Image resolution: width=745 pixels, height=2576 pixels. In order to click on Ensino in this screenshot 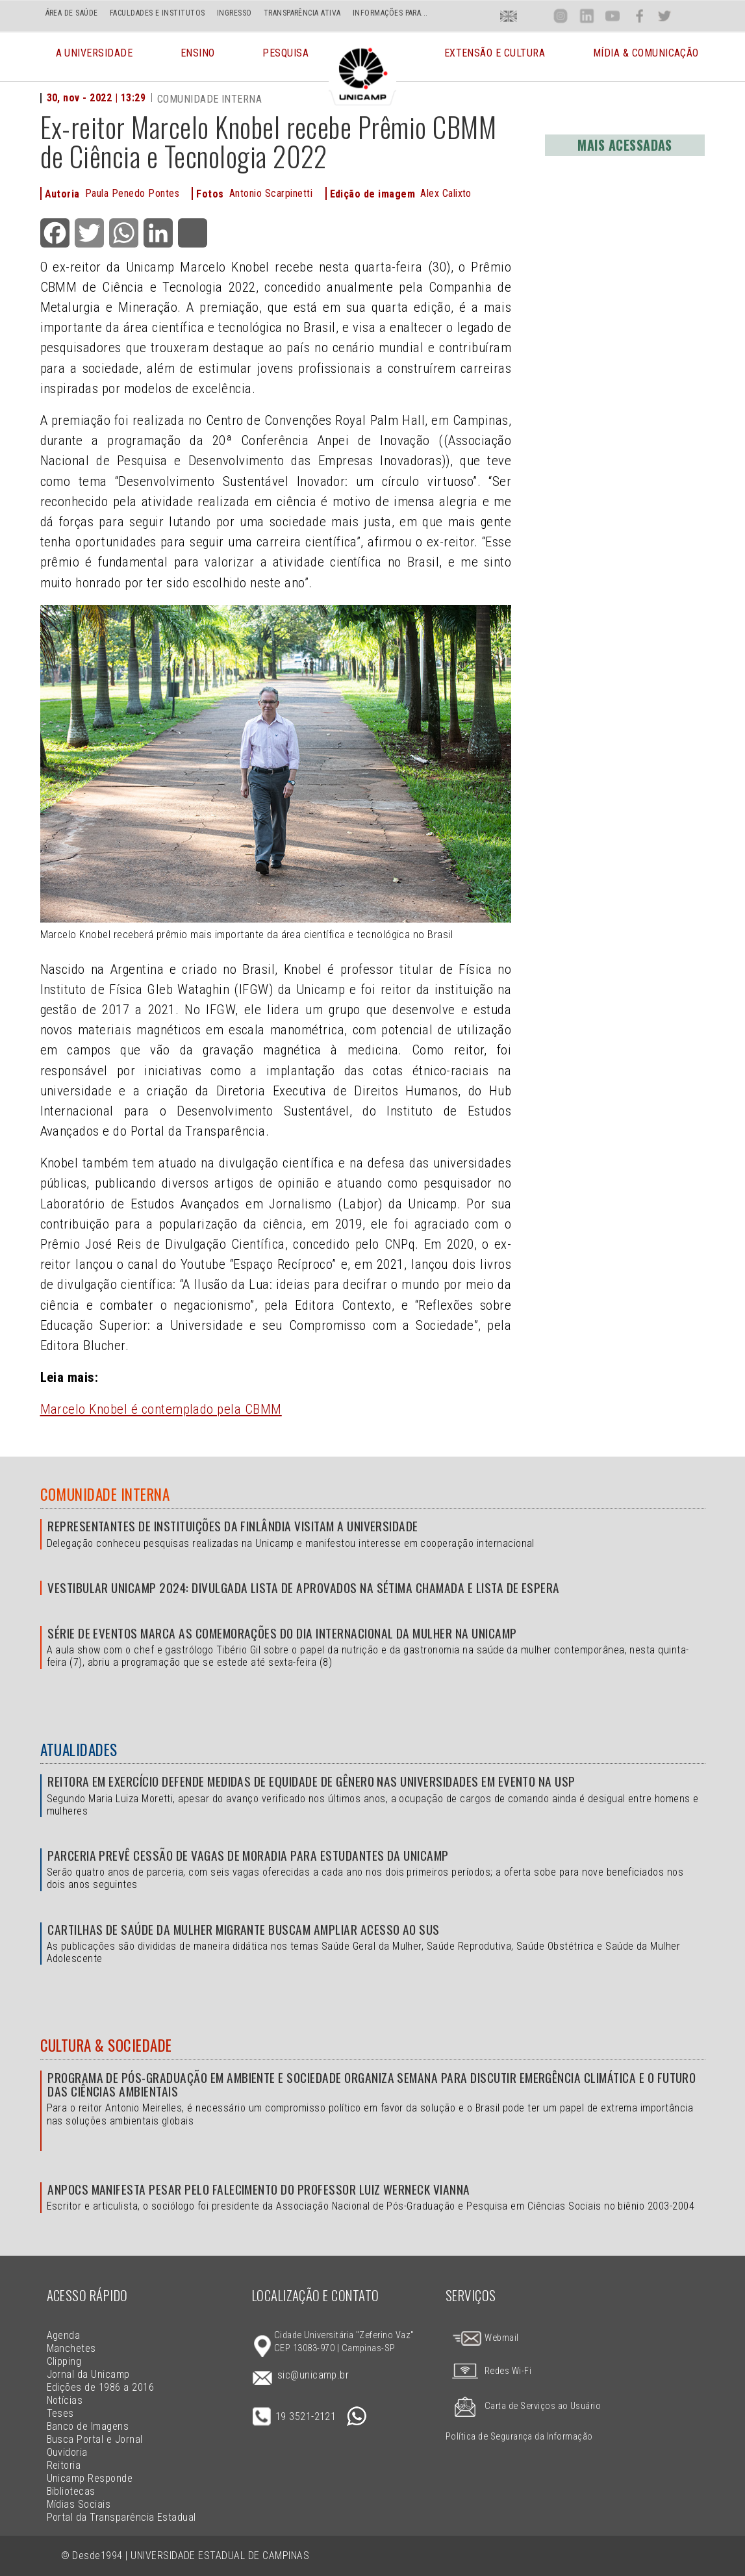, I will do `click(198, 61)`.